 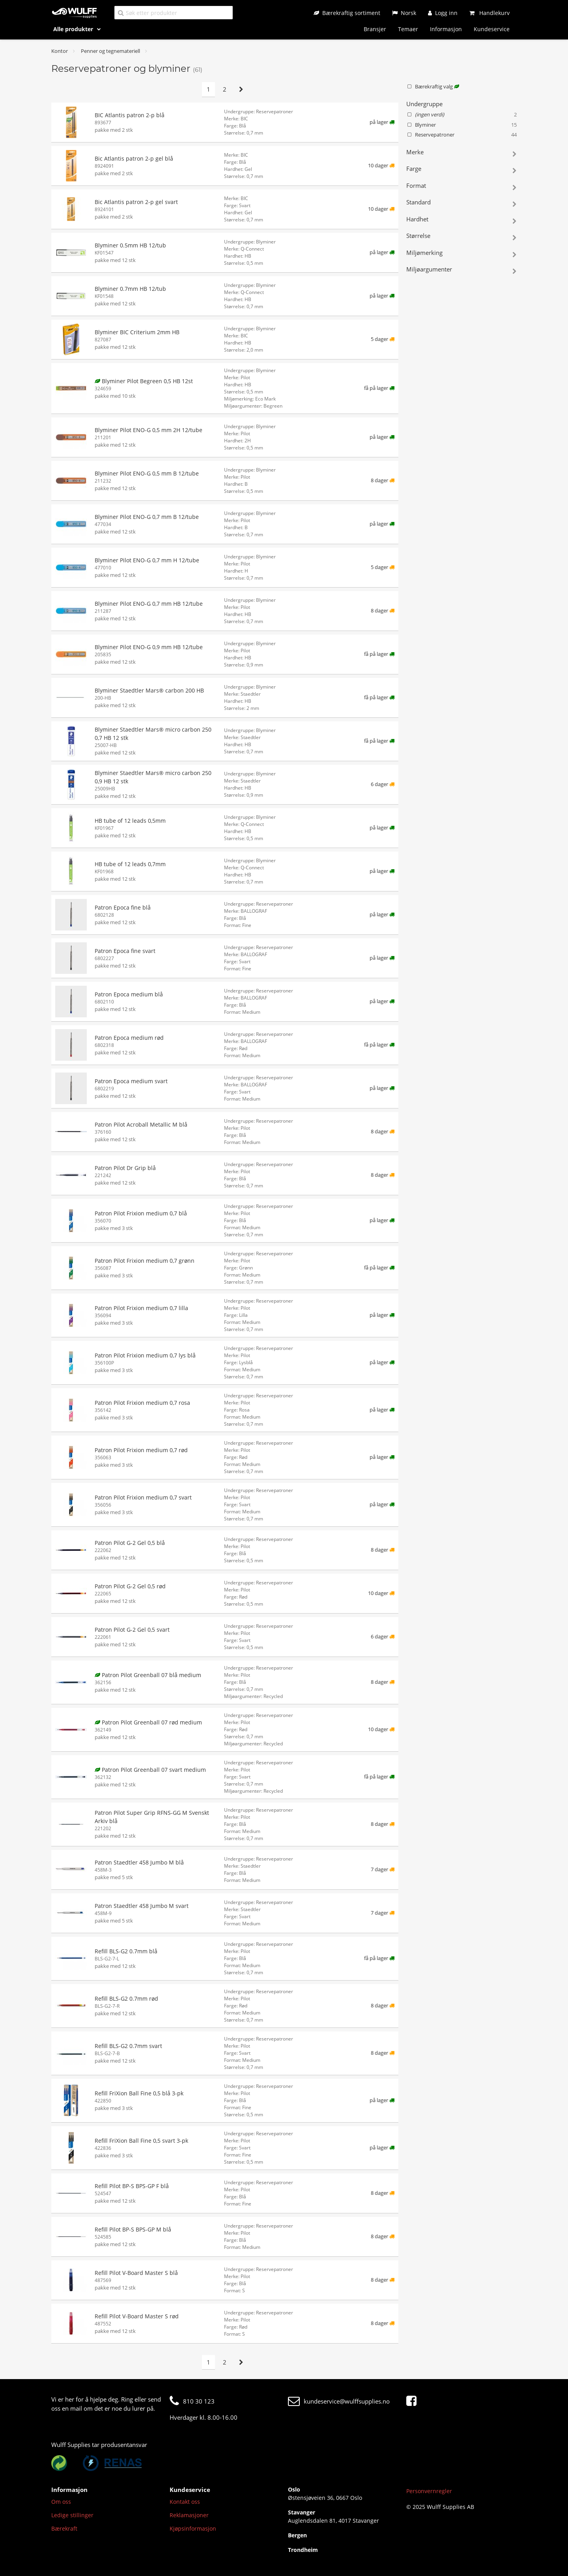 I want to click on Bransjer, so click(x=375, y=29).